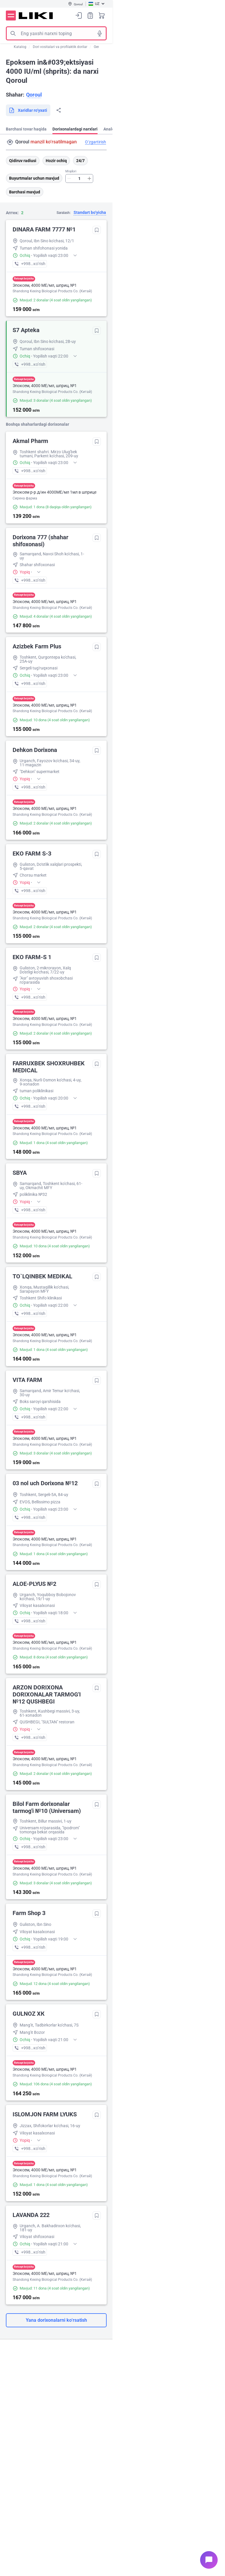  I want to click on Tovushli izlash, so click(99, 33).